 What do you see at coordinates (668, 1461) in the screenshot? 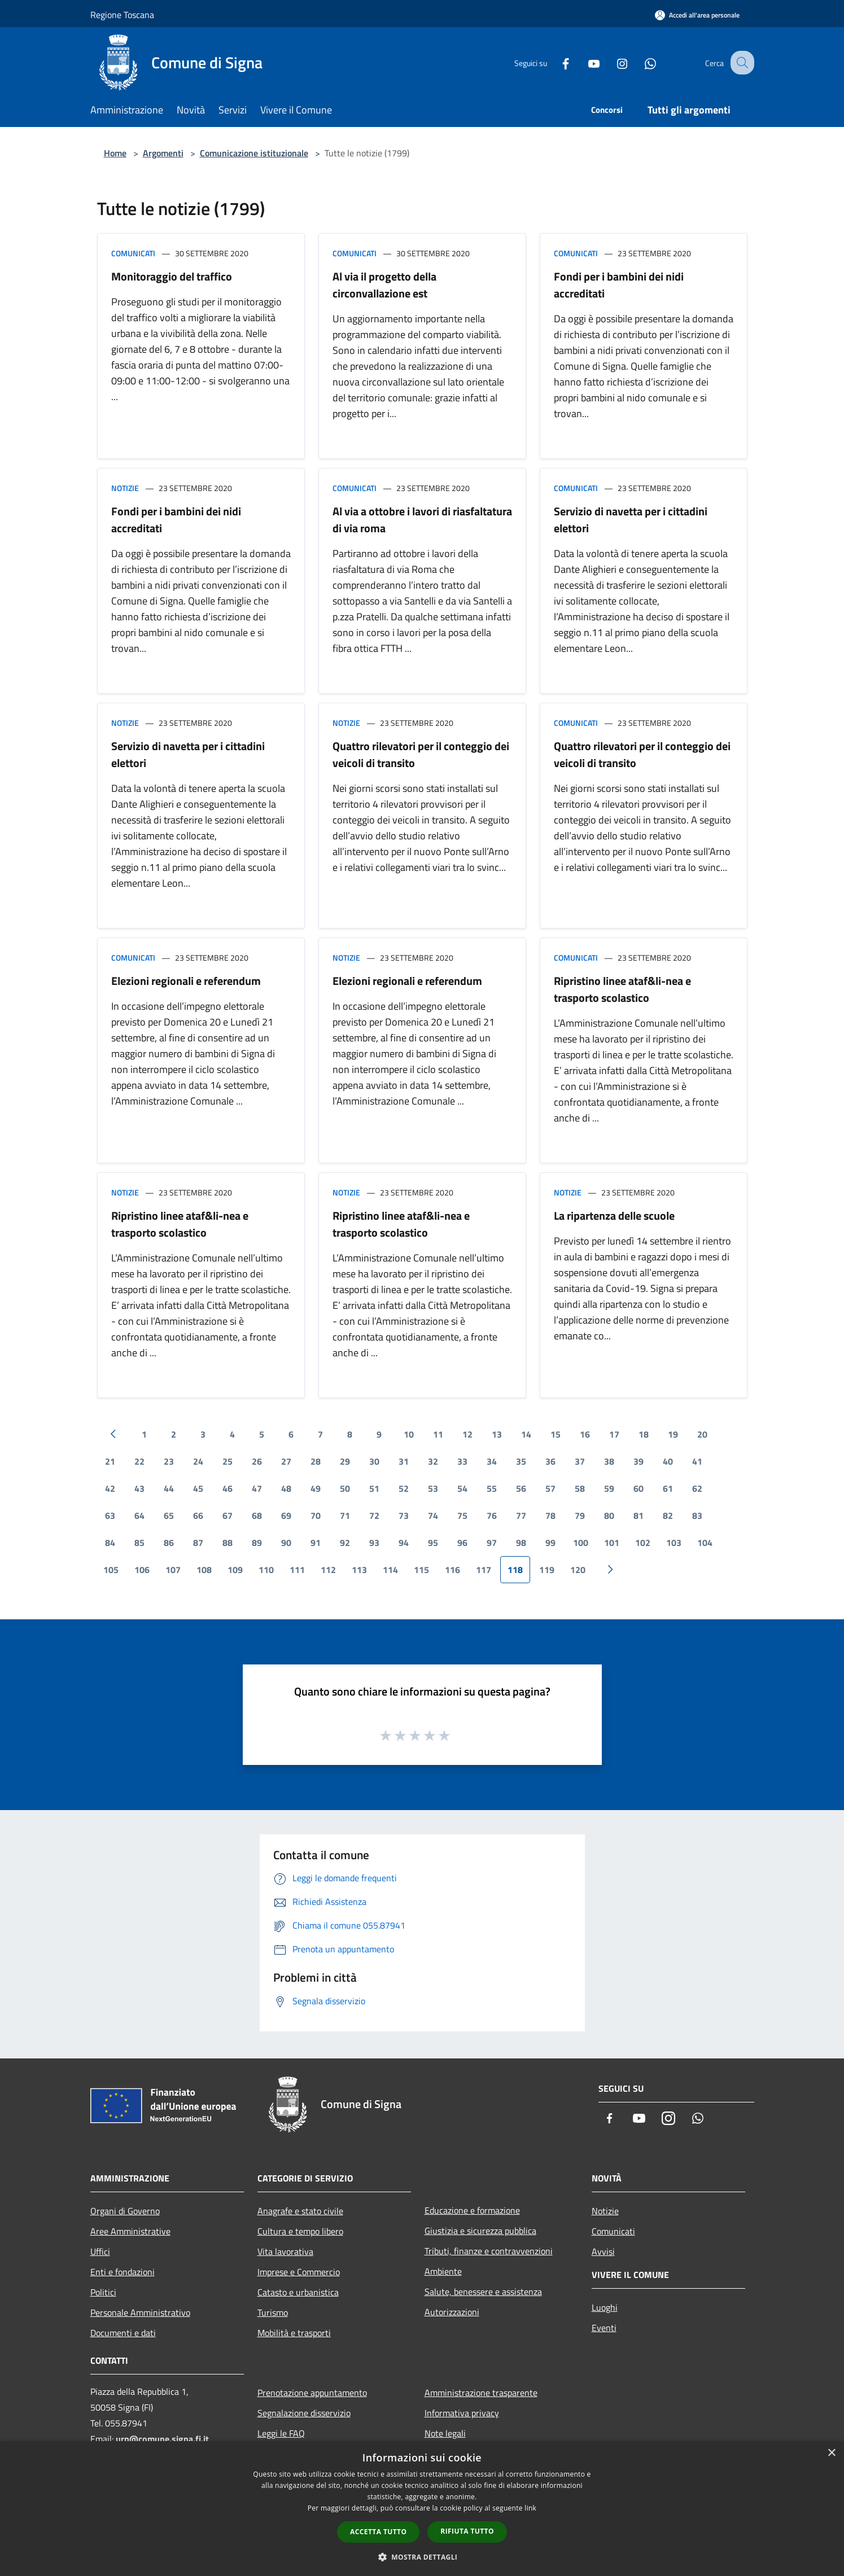
I see `40` at bounding box center [668, 1461].